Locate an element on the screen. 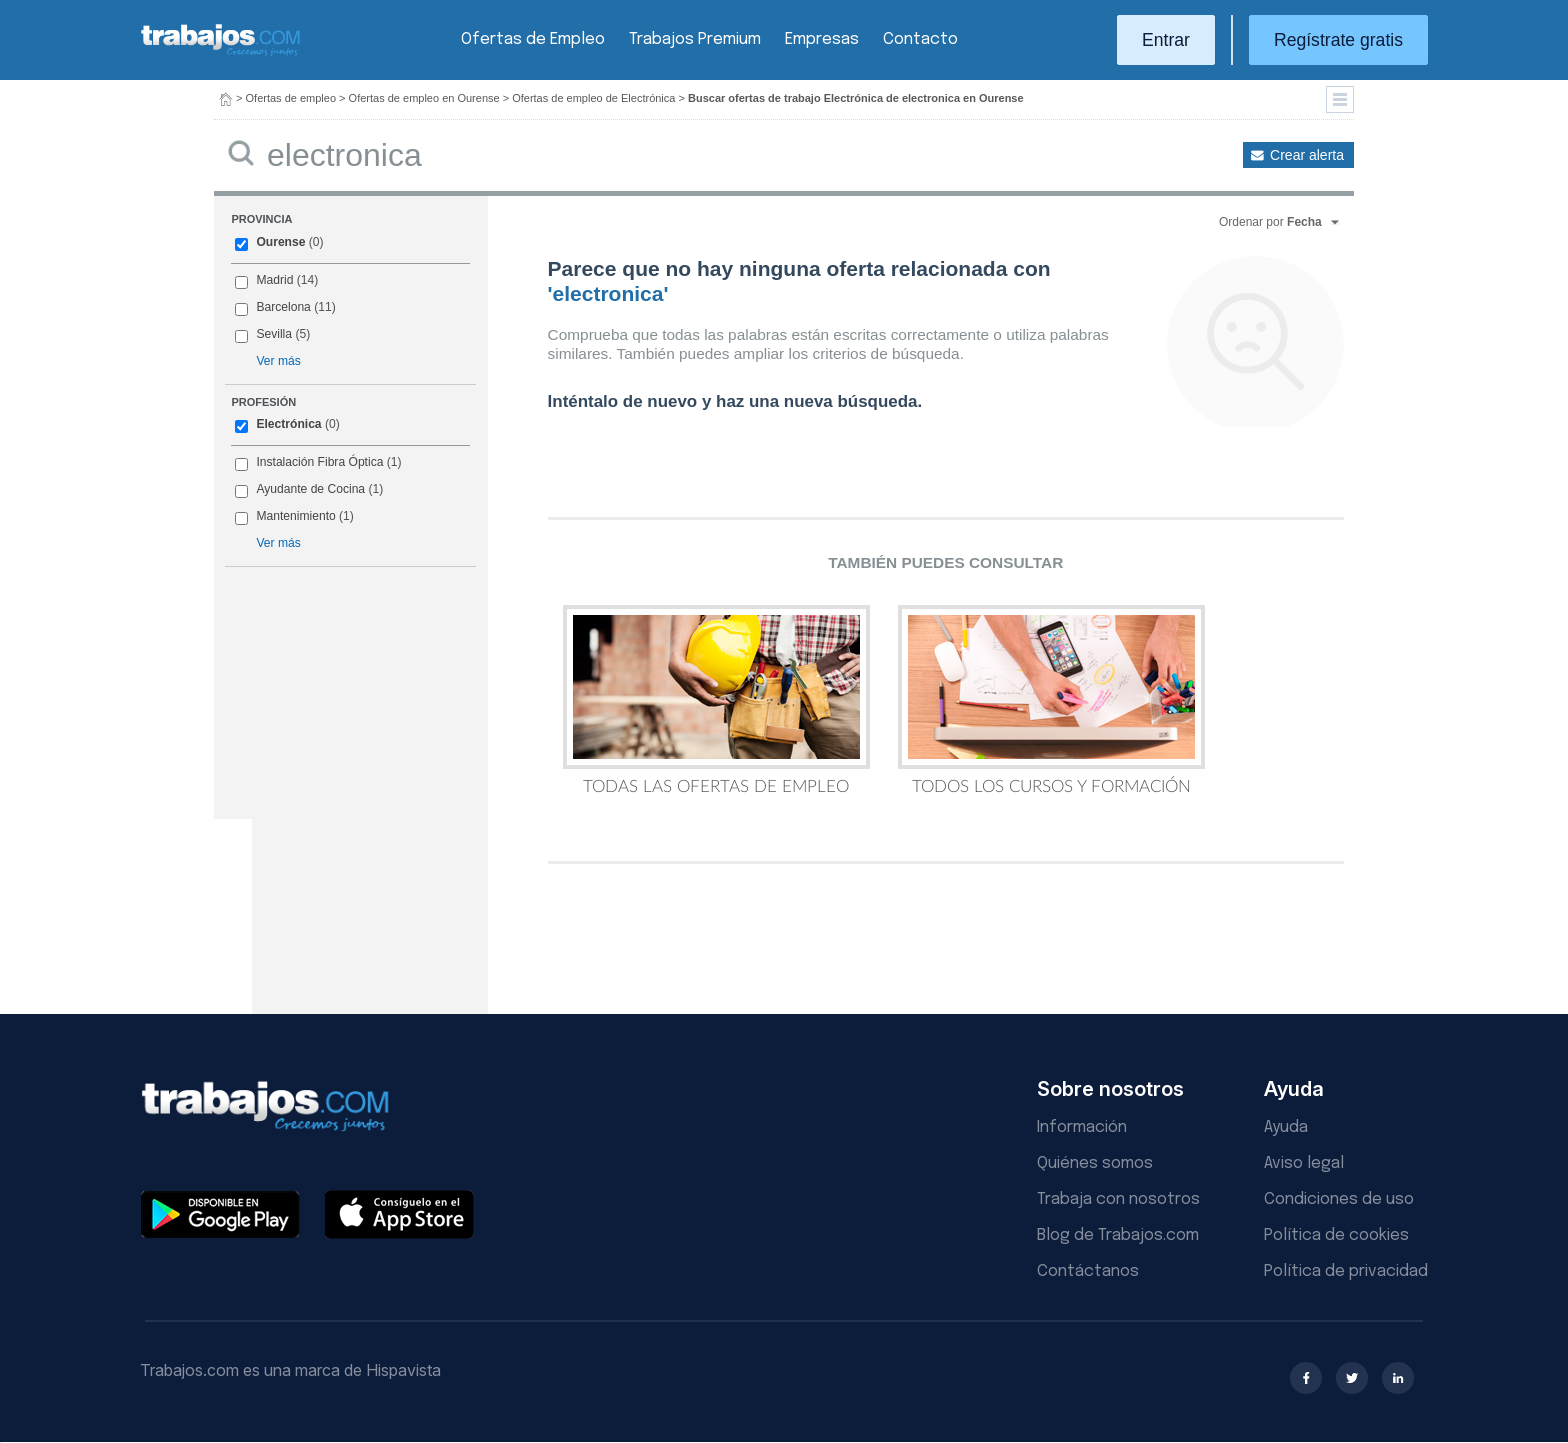  Quiénes somos is located at coordinates (1095, 1163).